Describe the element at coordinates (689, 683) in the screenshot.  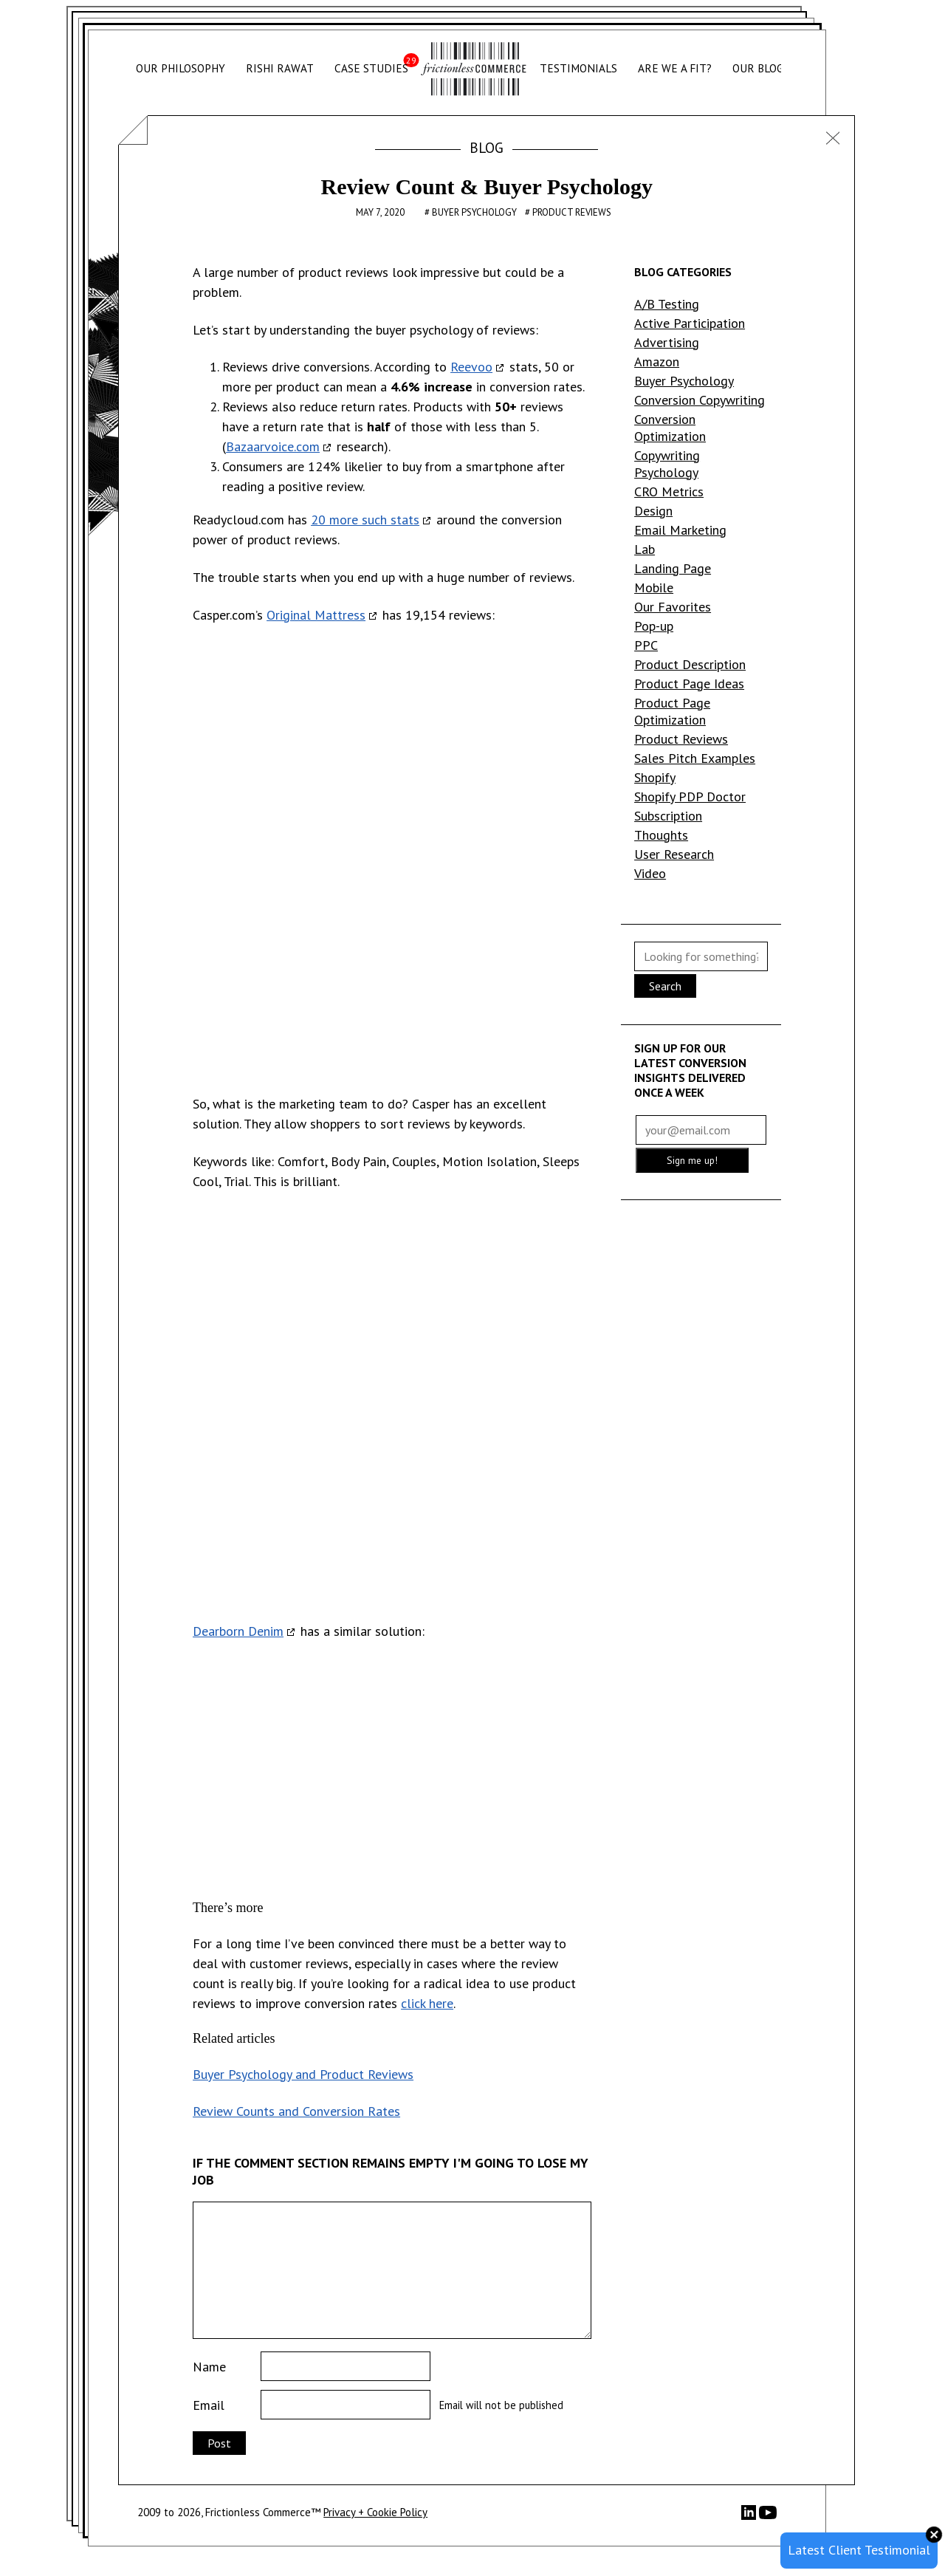
I see `Product Page Ideas` at that location.